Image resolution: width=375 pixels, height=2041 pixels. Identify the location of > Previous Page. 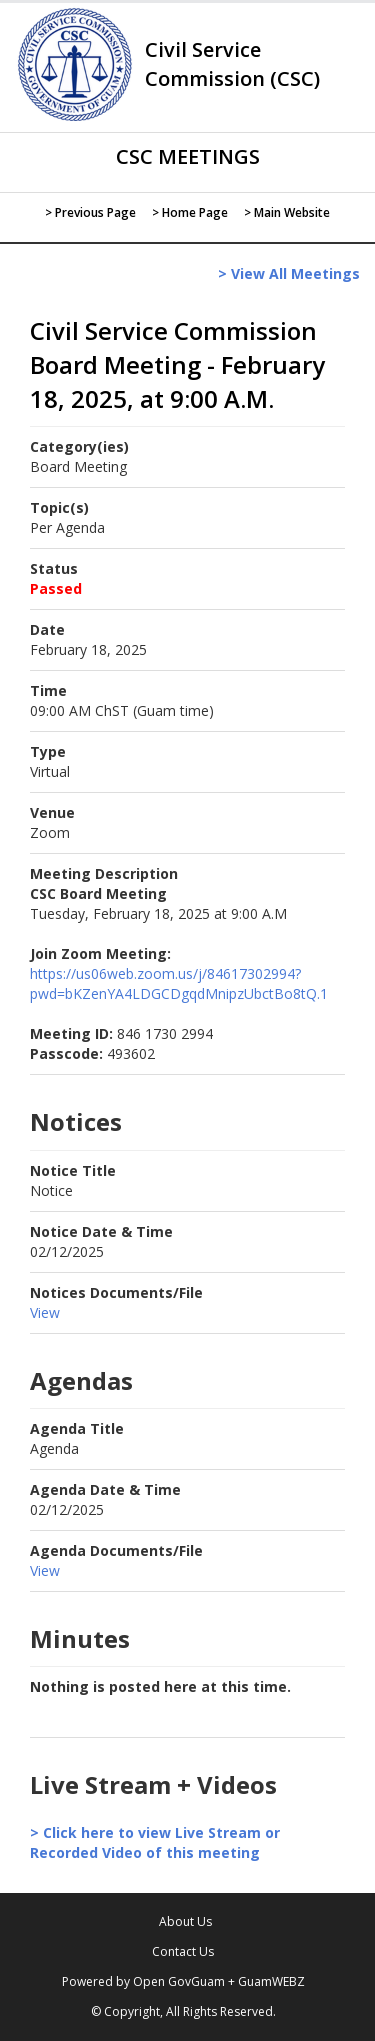
(90, 212).